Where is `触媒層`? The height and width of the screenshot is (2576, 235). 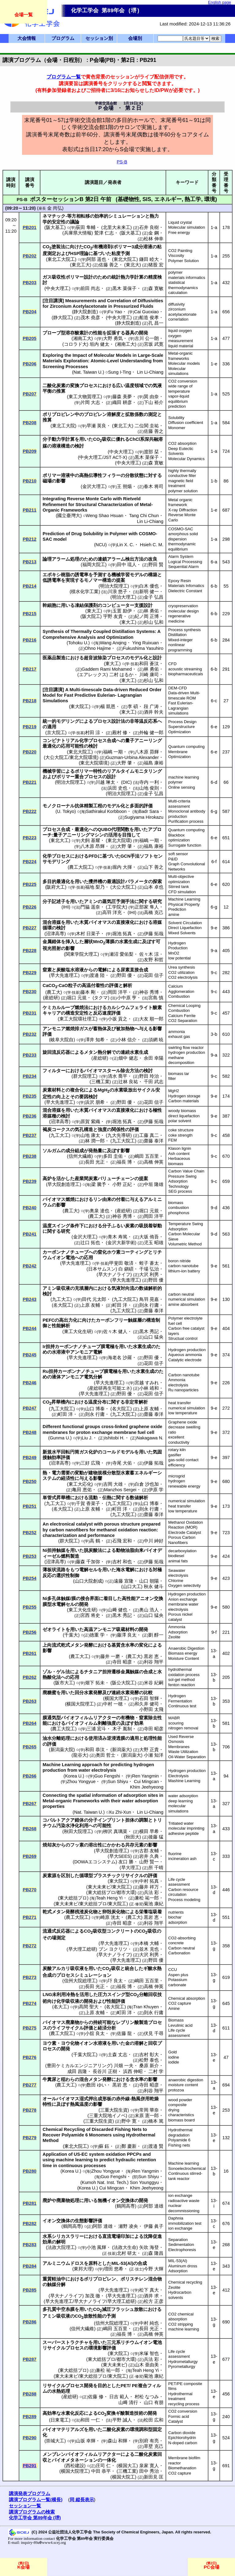
触媒層 is located at coordinates (135, 1320).